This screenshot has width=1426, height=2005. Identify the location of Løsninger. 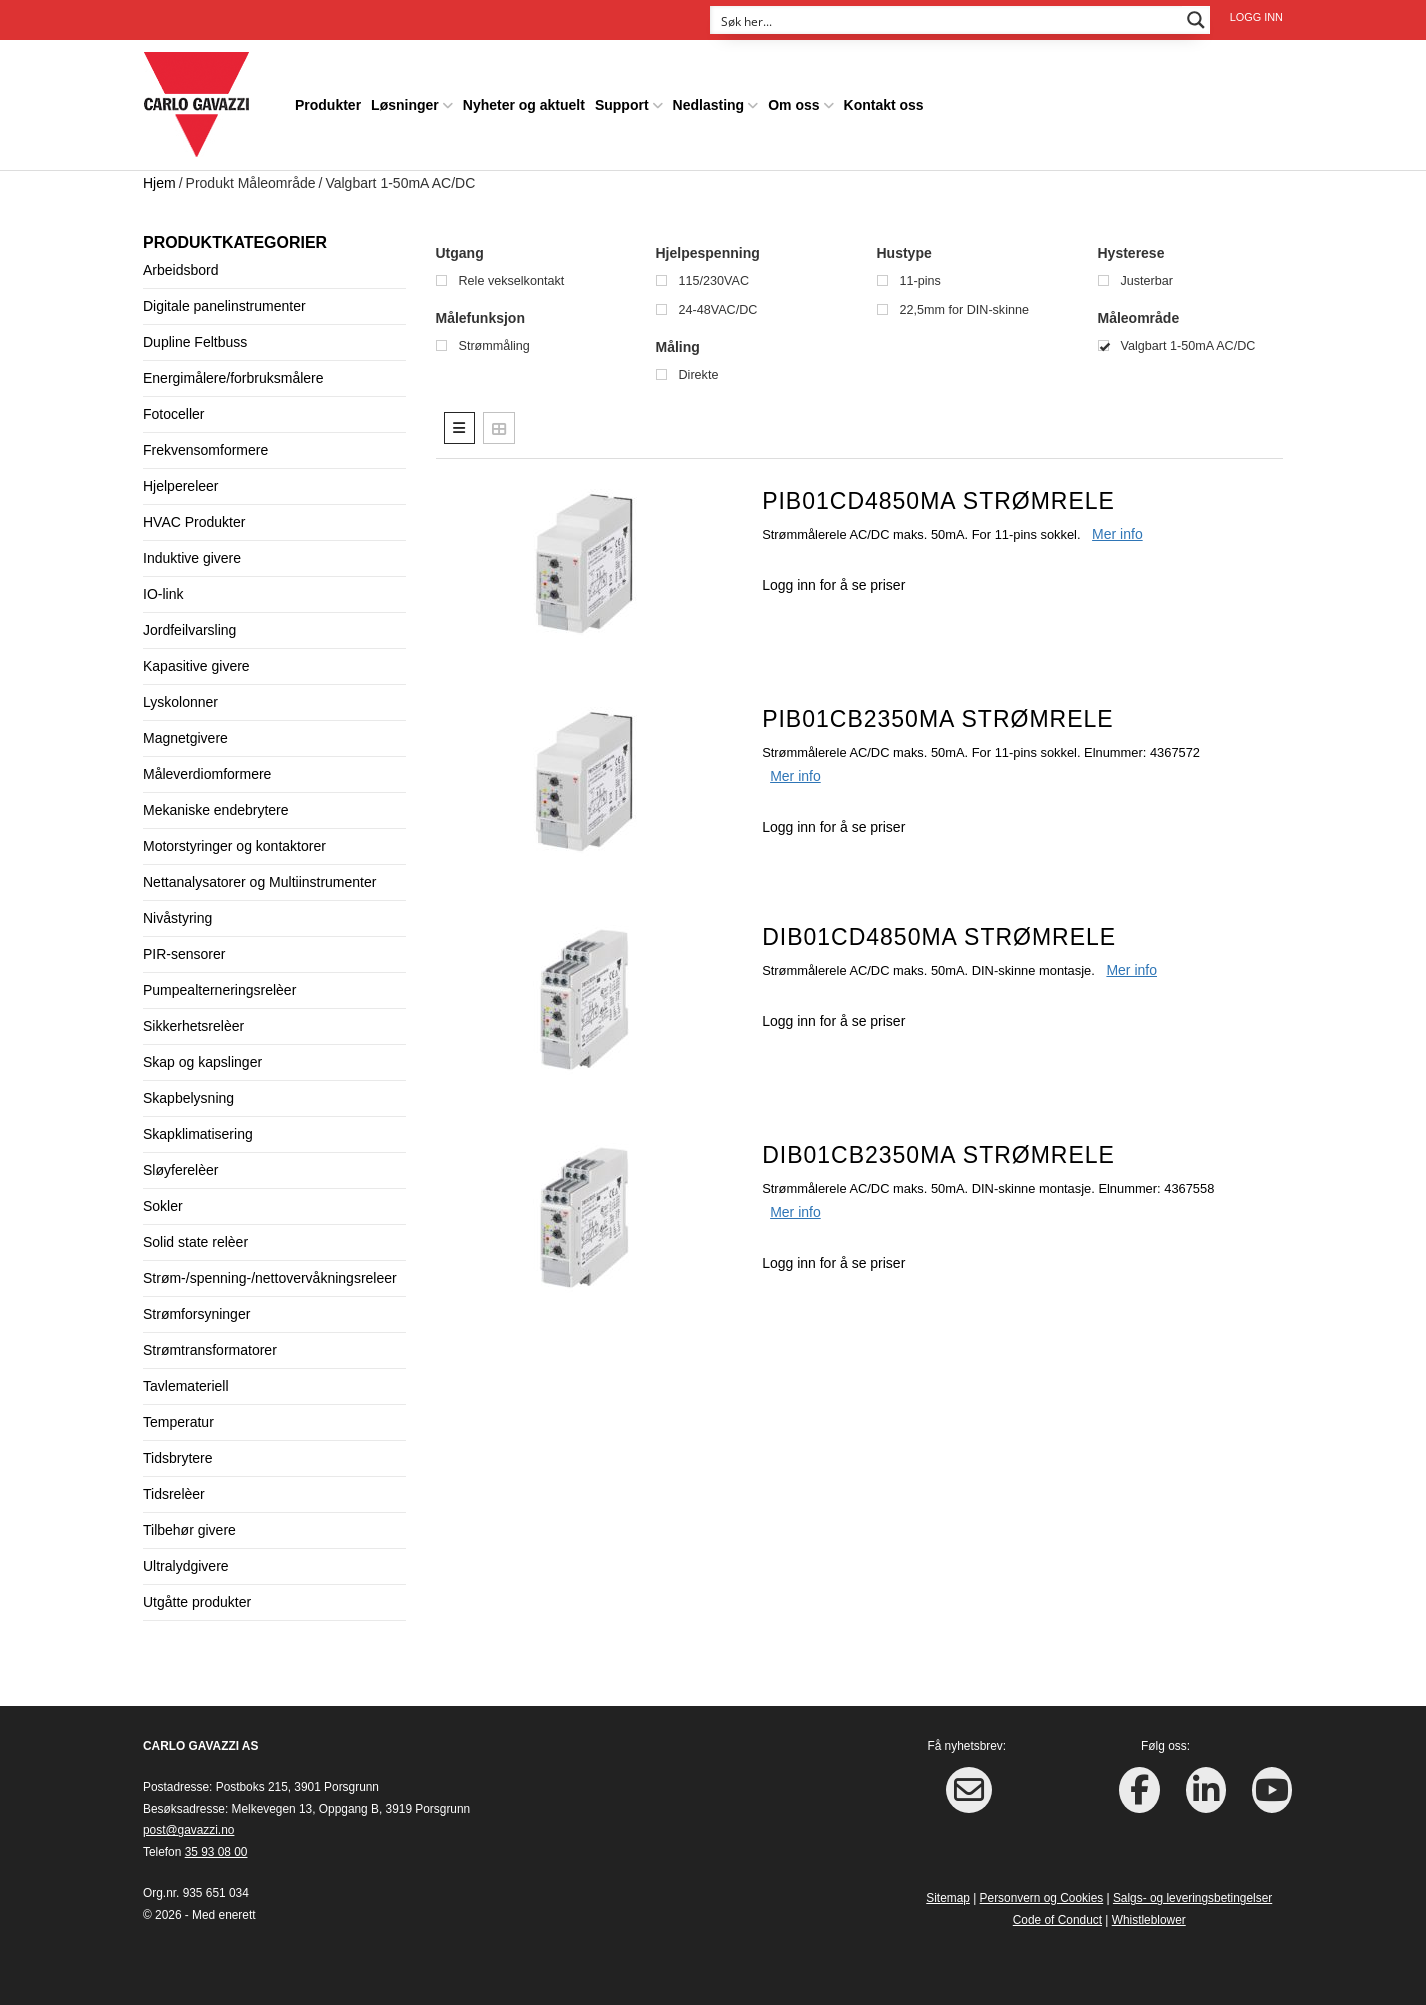
(405, 104).